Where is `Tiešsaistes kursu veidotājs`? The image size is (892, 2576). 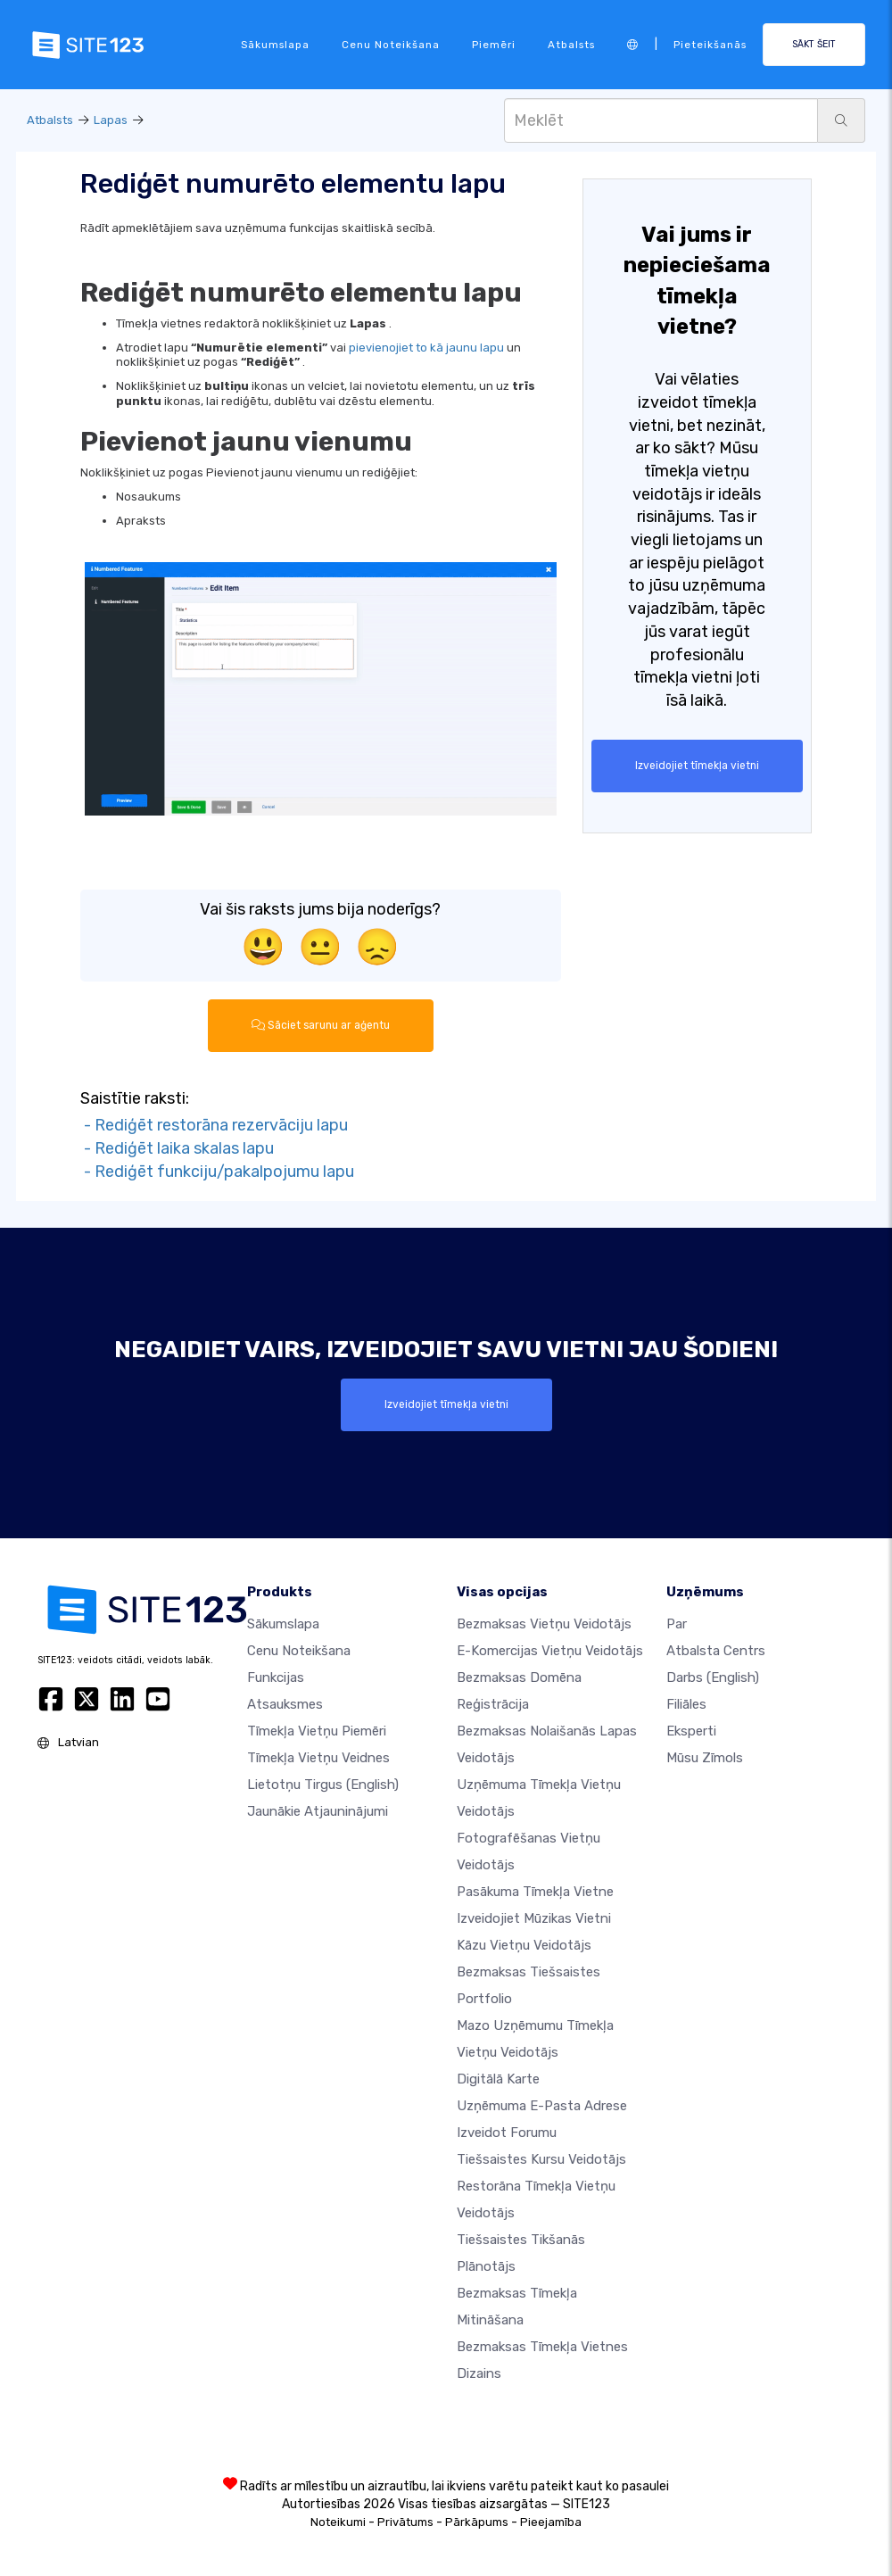
Tiešsaistes kursu veidotājs is located at coordinates (541, 2159).